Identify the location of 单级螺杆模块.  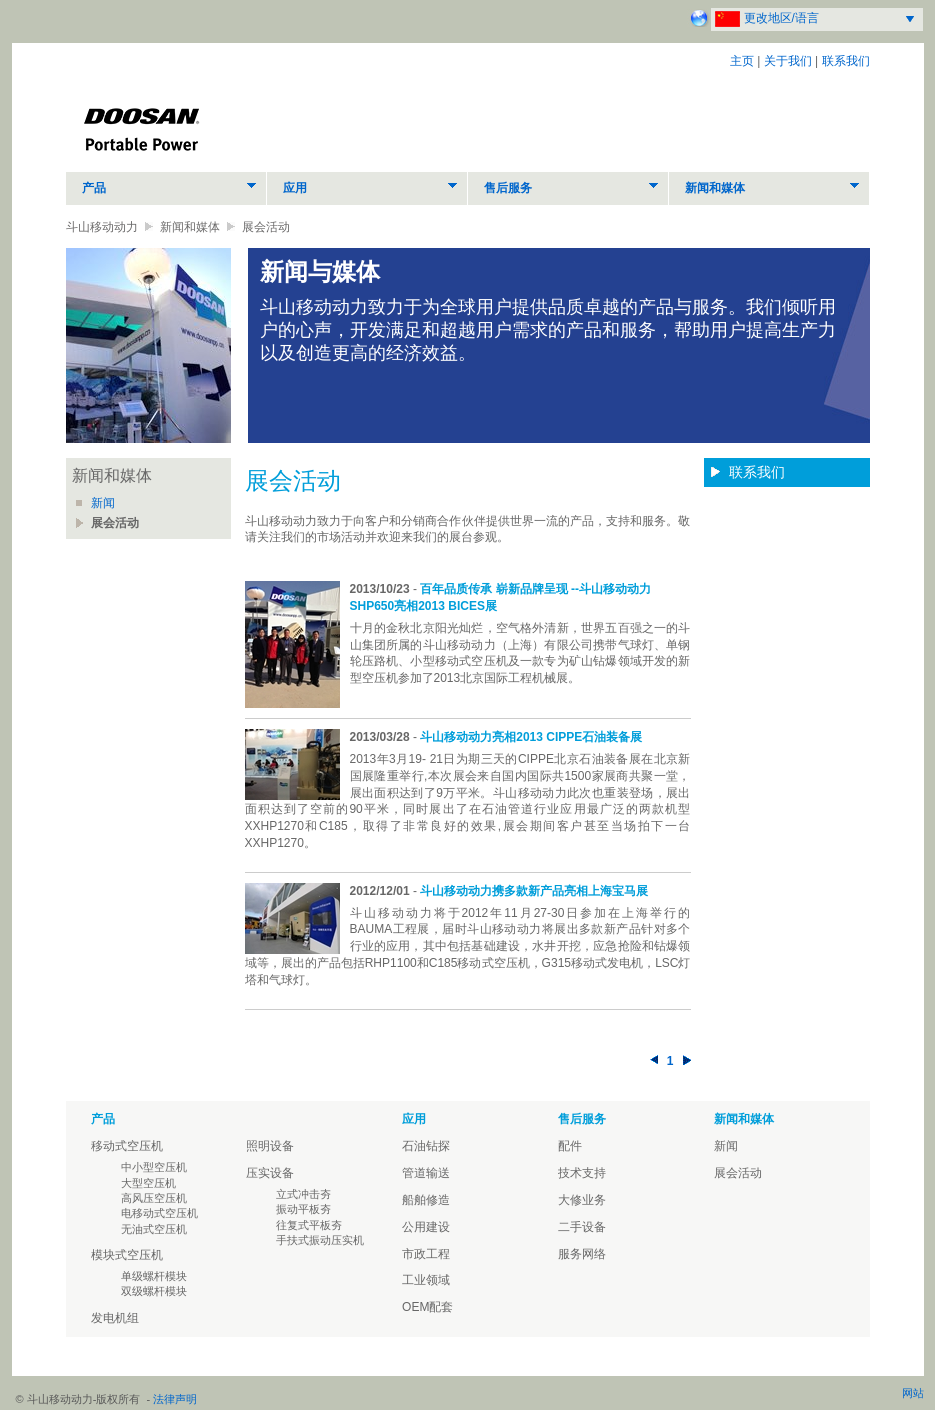
(154, 1276).